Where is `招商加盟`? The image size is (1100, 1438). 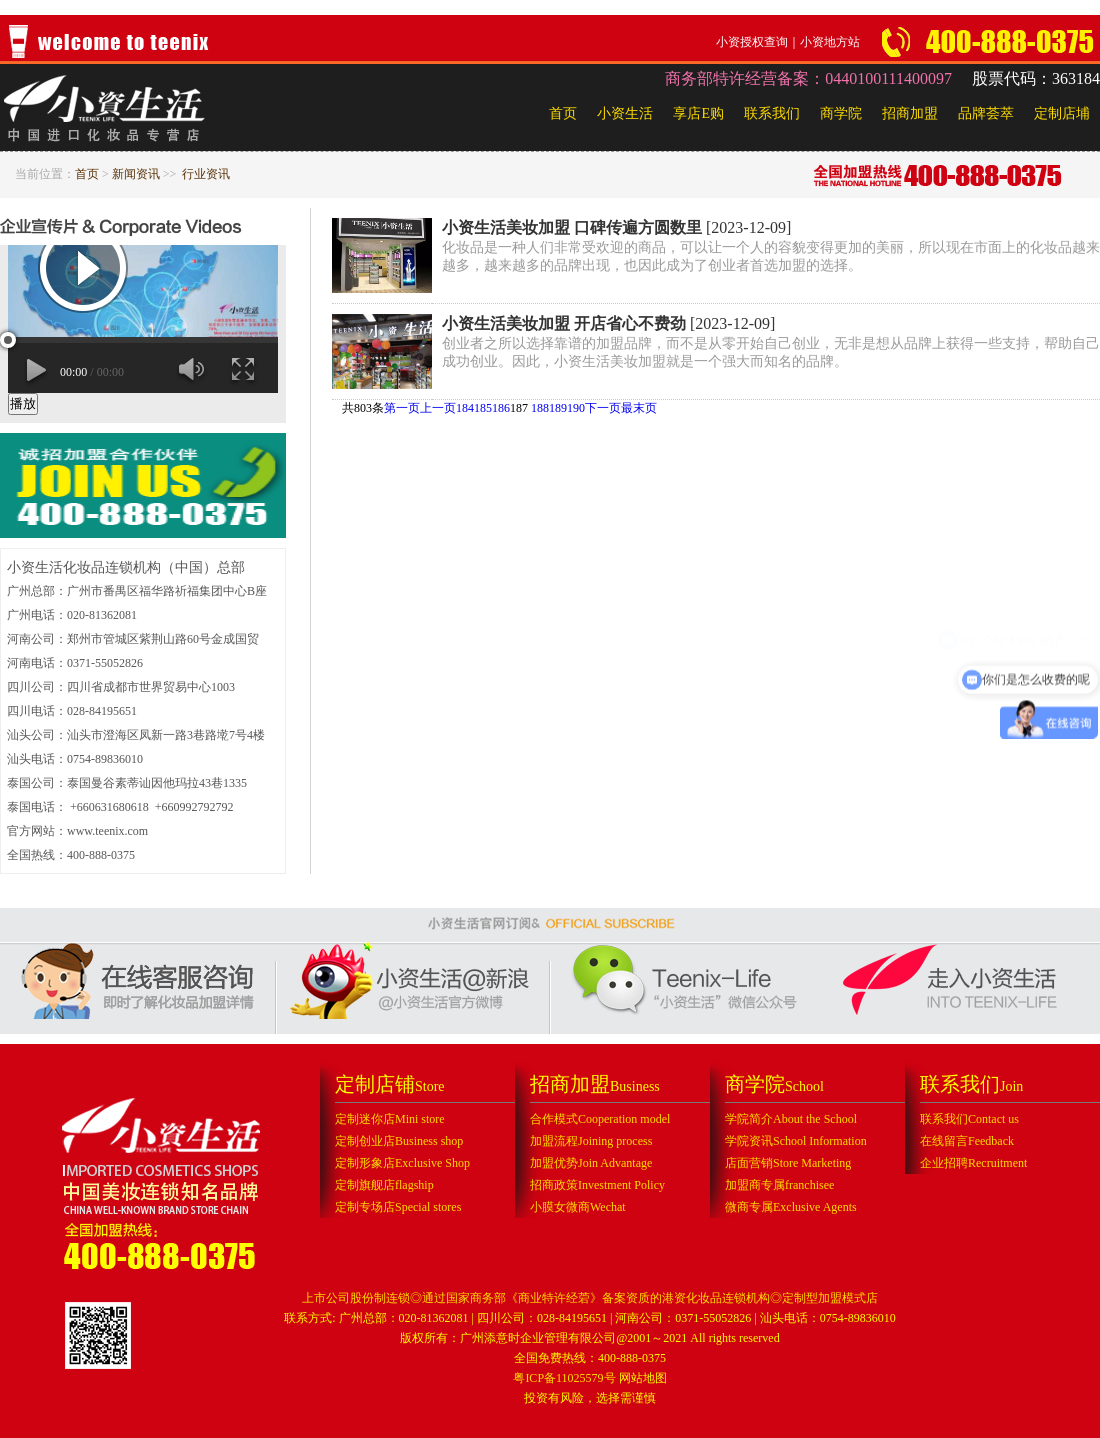
招商加盟 is located at coordinates (910, 113).